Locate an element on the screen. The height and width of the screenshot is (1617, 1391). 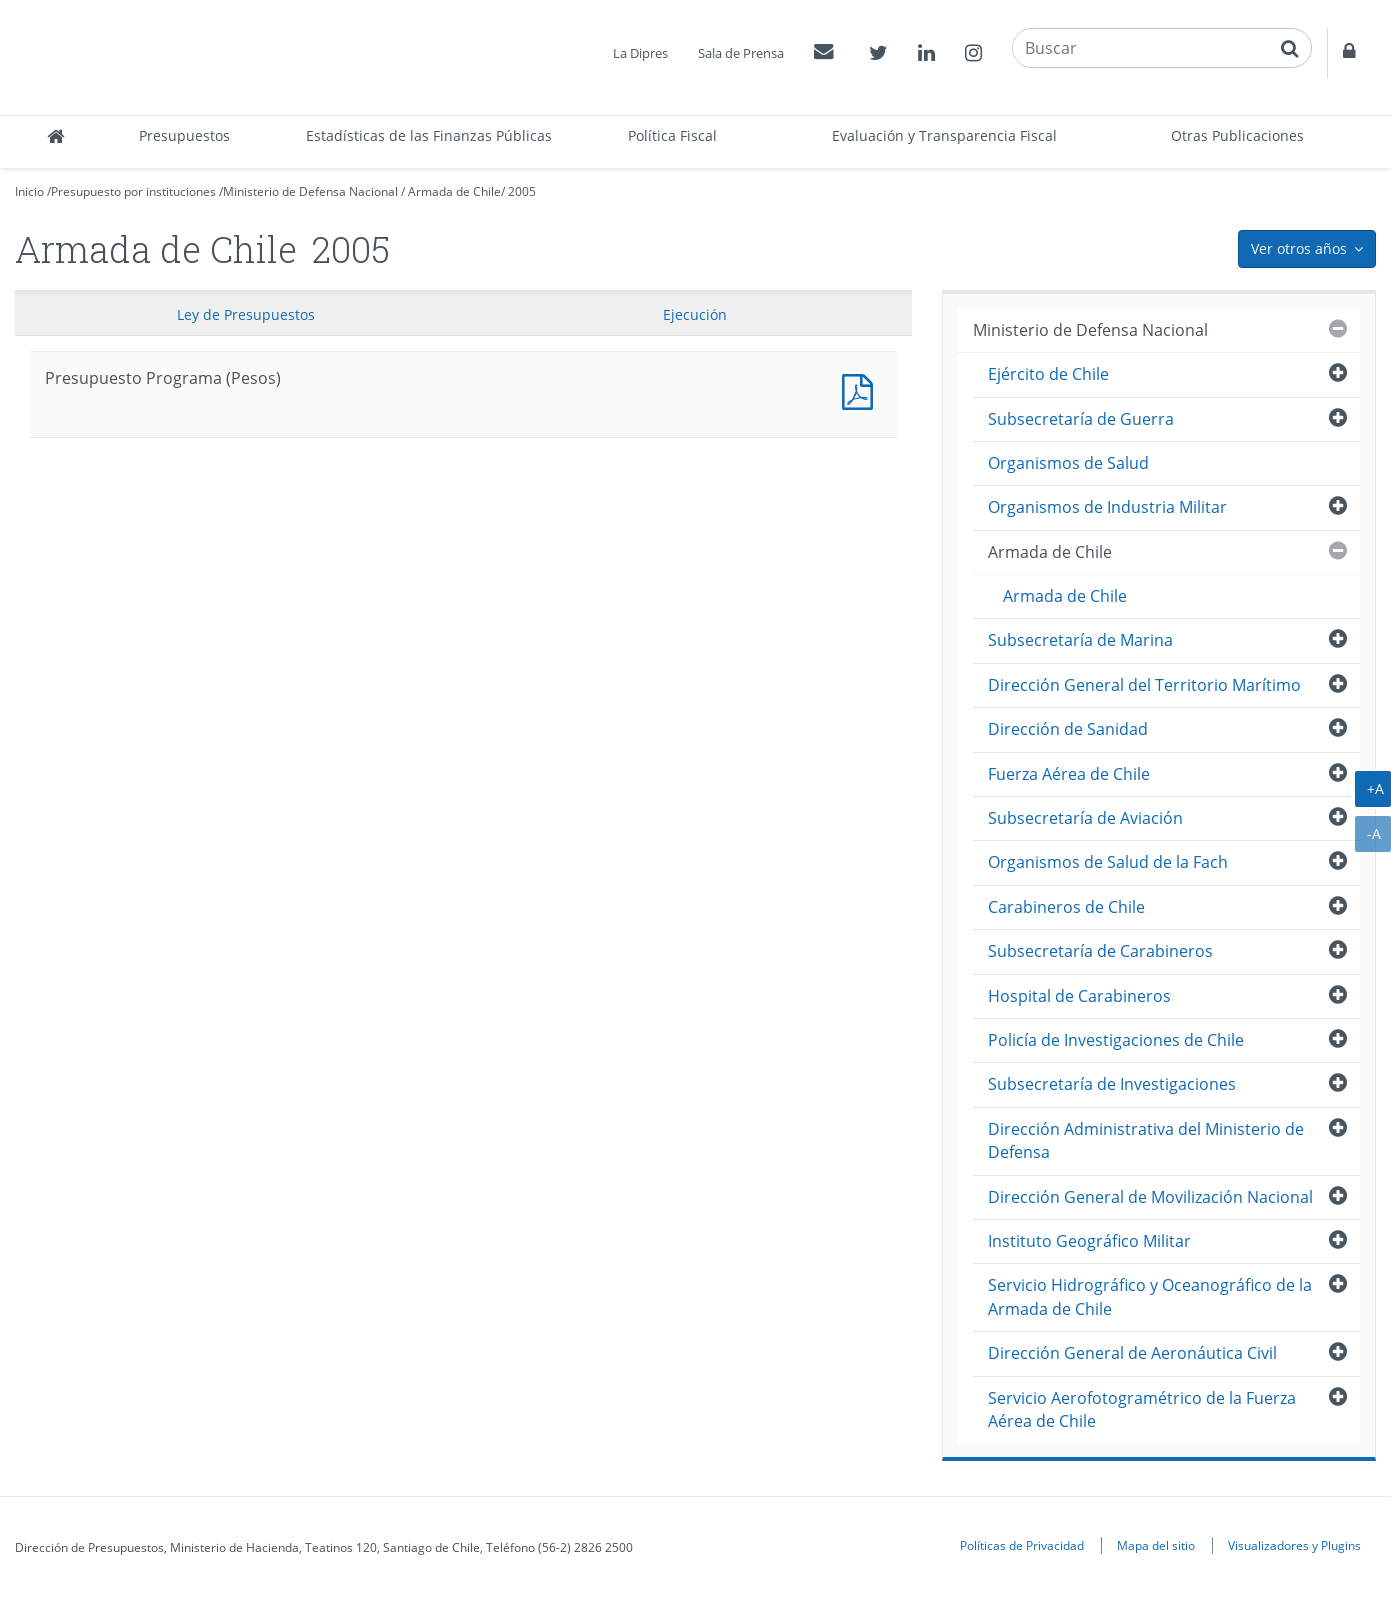
Carabineros de Chile is located at coordinates (1066, 907).